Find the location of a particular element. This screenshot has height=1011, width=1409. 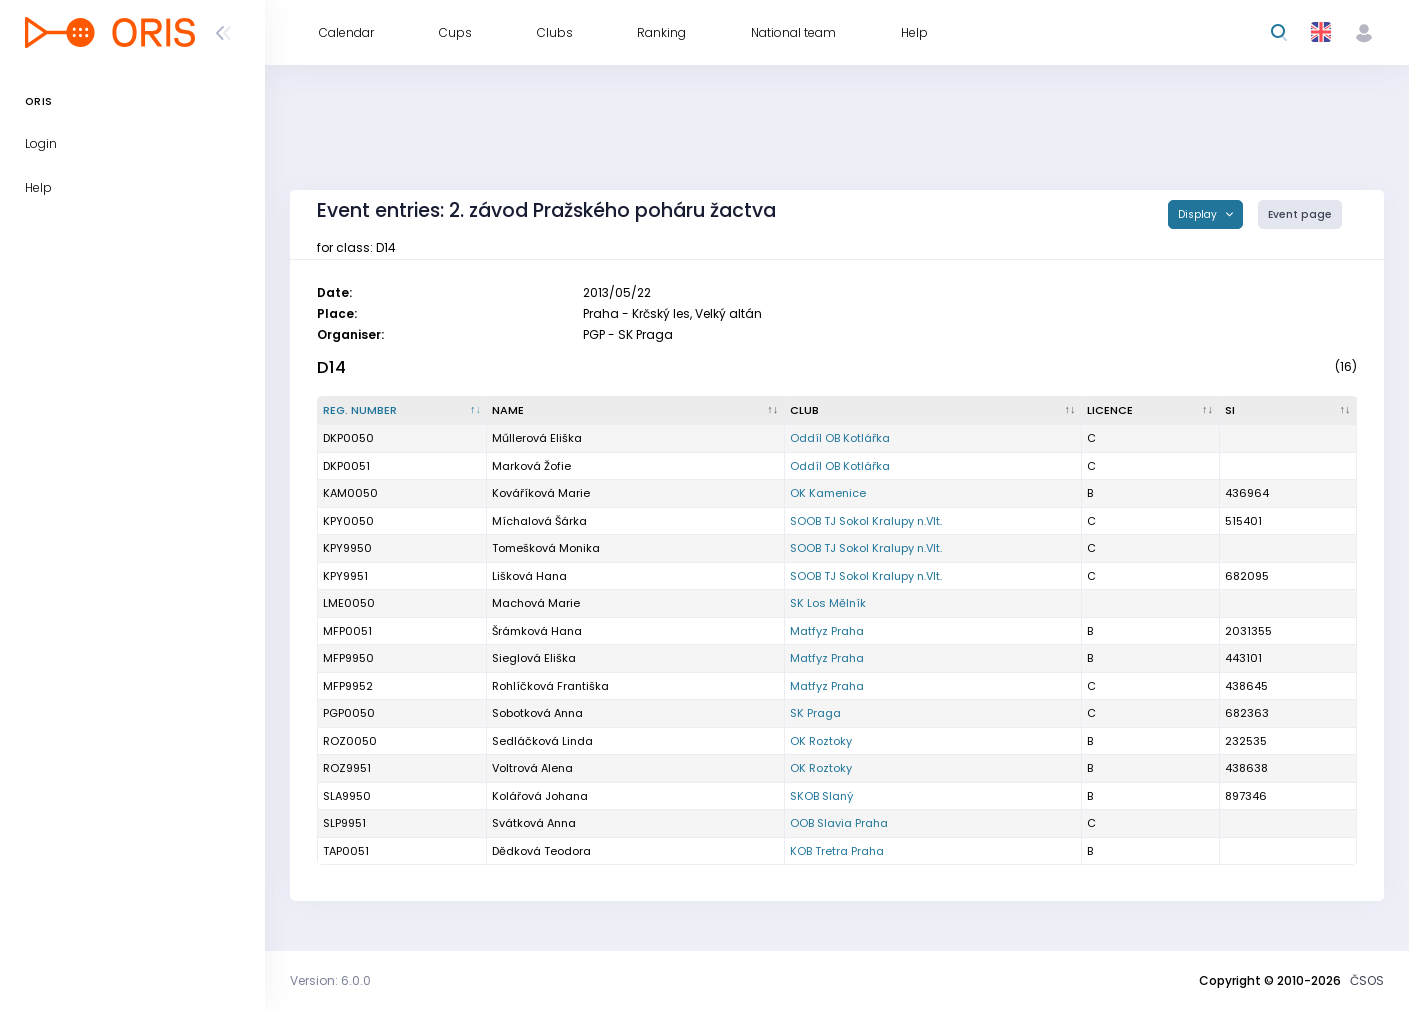

Kolářová Johana is located at coordinates (540, 796).